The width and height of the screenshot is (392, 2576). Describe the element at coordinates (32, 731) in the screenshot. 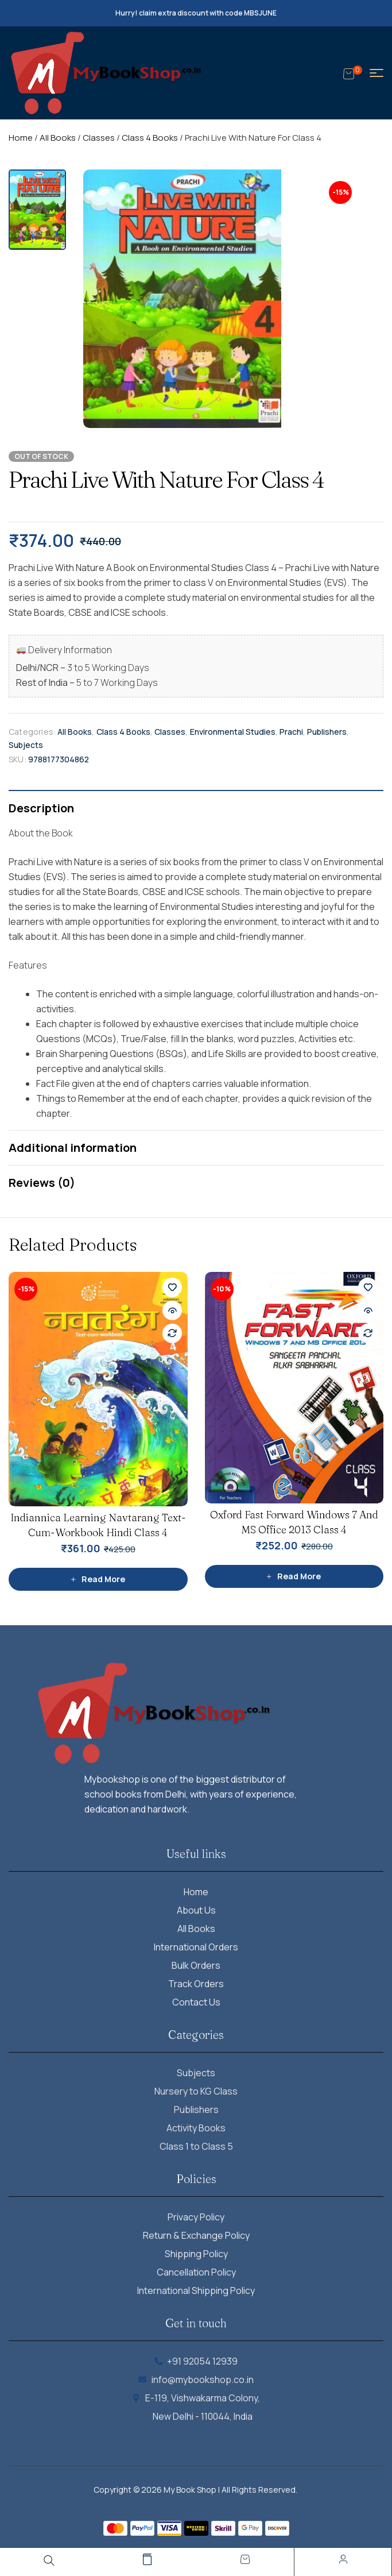

I see `Categories:` at that location.